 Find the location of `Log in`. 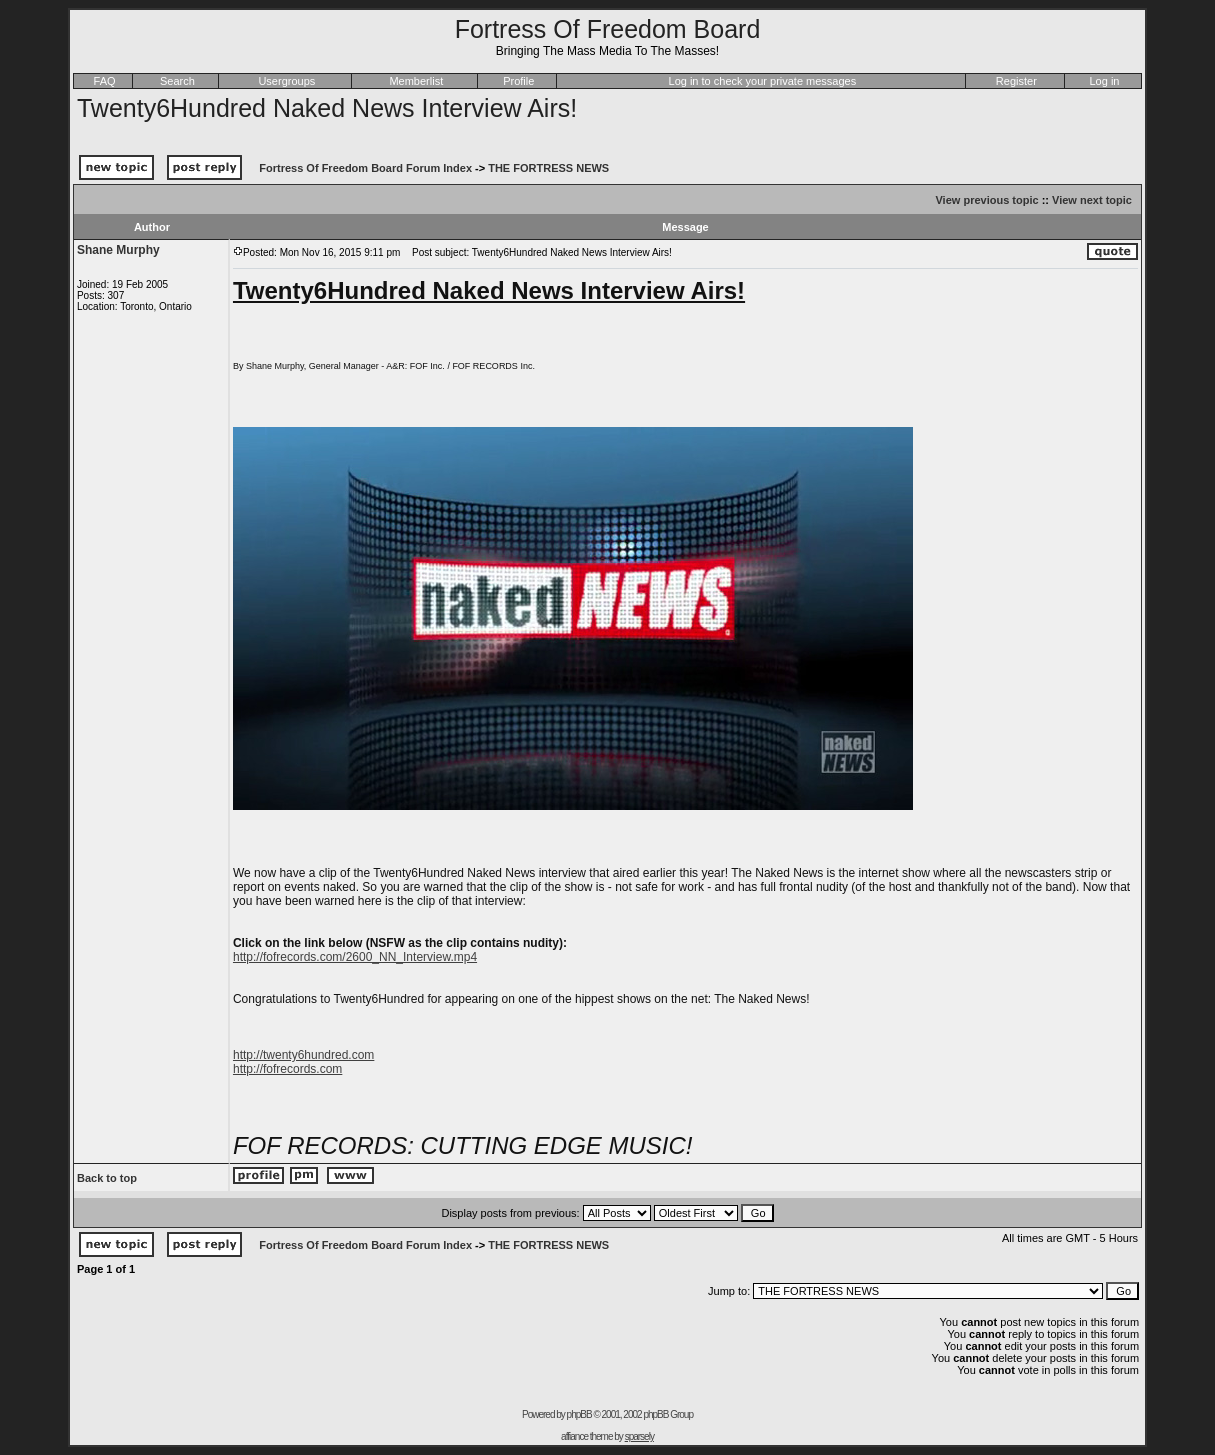

Log in is located at coordinates (1105, 81).